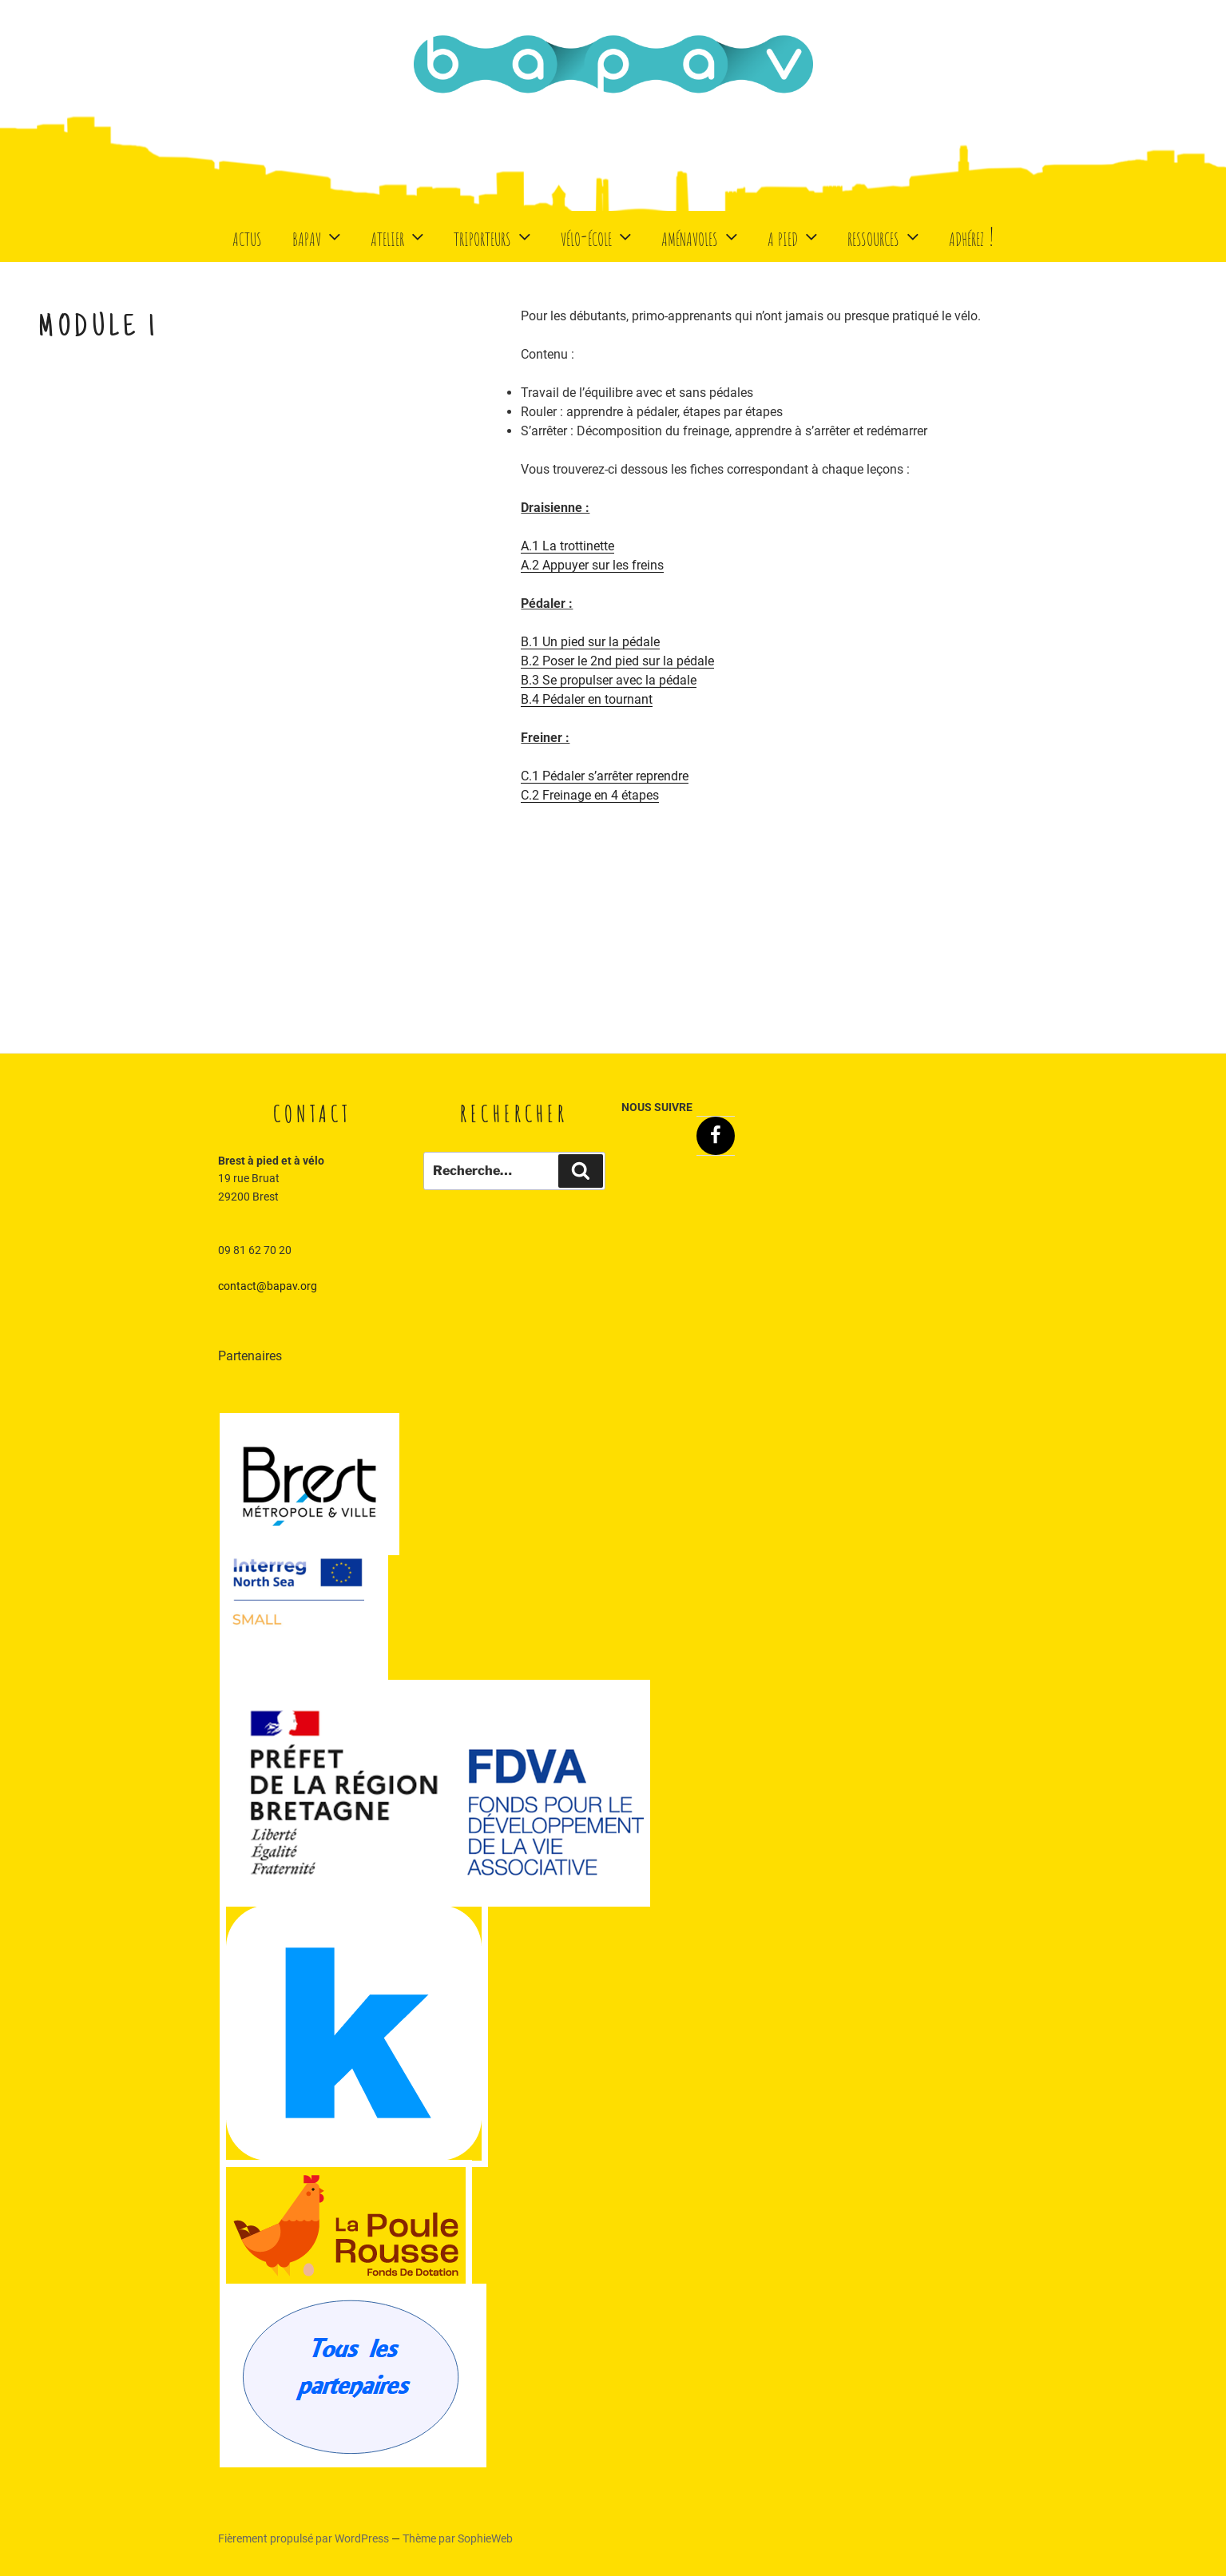 This screenshot has height=2576, width=1226. I want to click on B.2 Poser le 2nd pied sur la pédale, so click(617, 661).